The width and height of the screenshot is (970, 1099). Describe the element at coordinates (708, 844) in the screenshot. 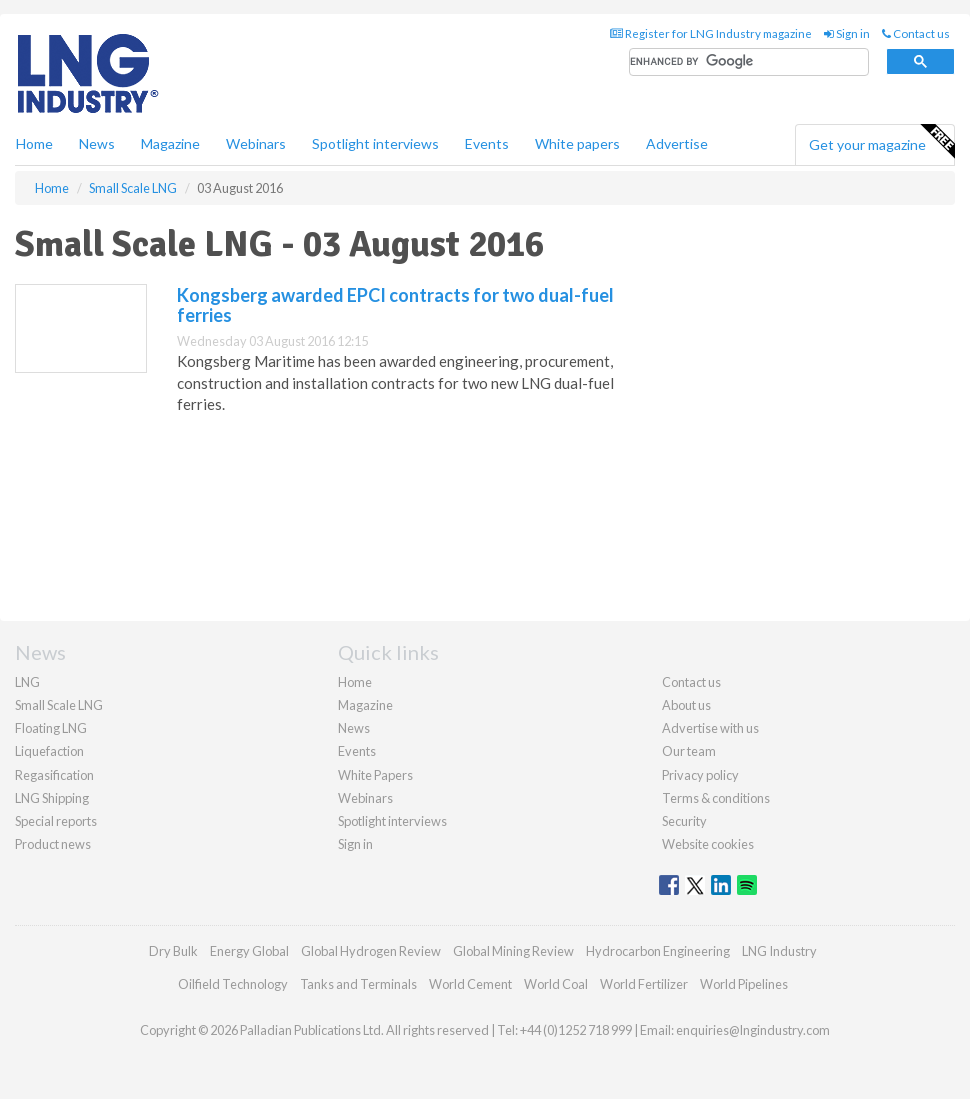

I see `Website cookies` at that location.